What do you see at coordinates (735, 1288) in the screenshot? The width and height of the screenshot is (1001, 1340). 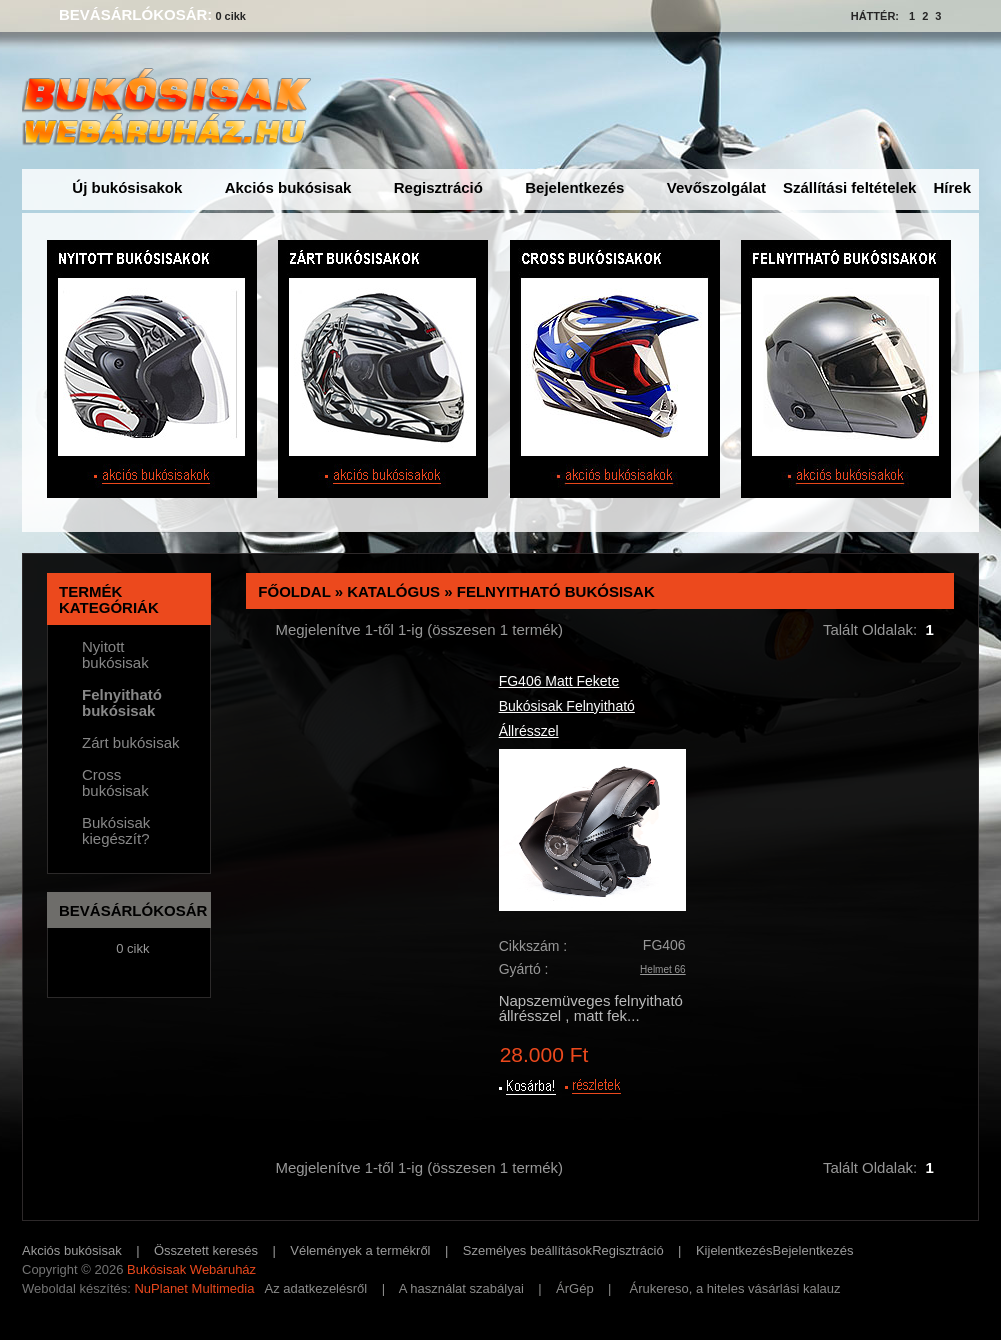 I see `Árukereso, a hiteles vásárlási kalauz` at bounding box center [735, 1288].